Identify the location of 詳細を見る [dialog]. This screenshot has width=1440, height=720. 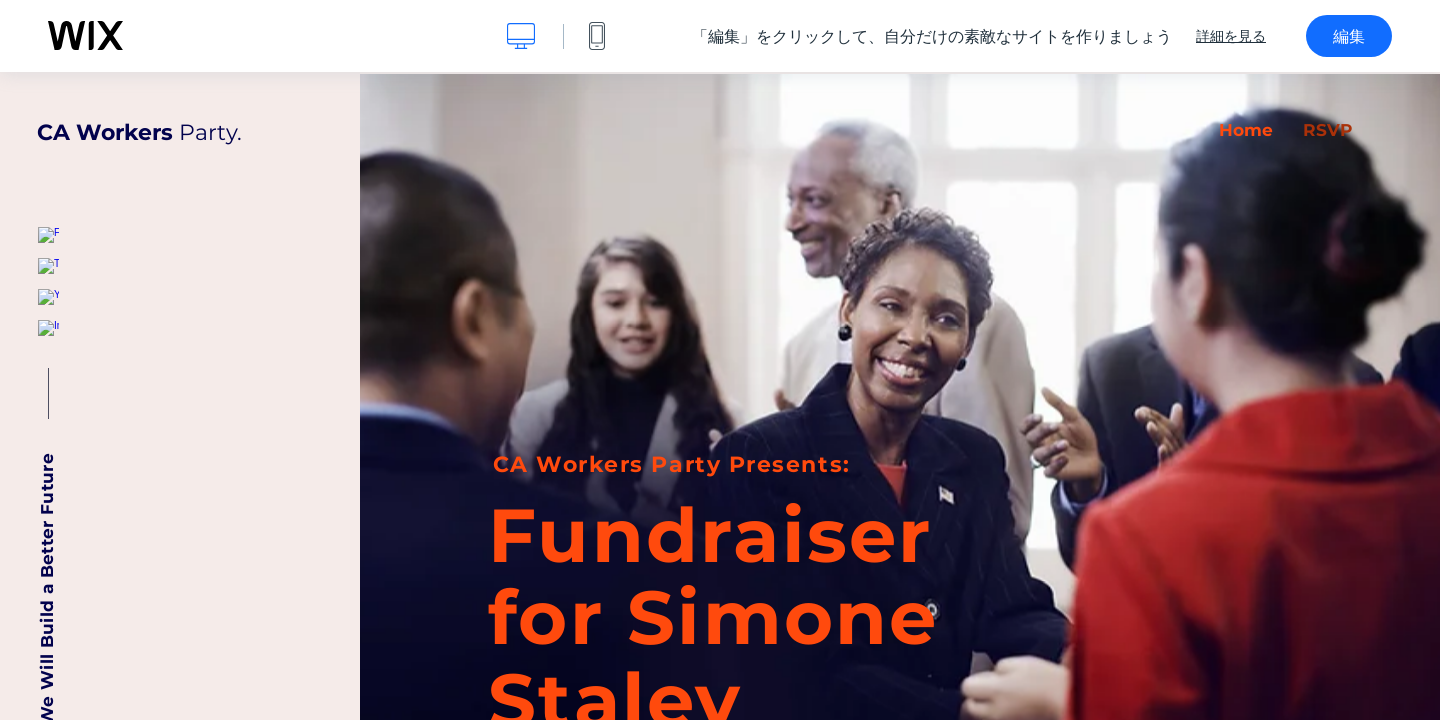
(1231, 36).